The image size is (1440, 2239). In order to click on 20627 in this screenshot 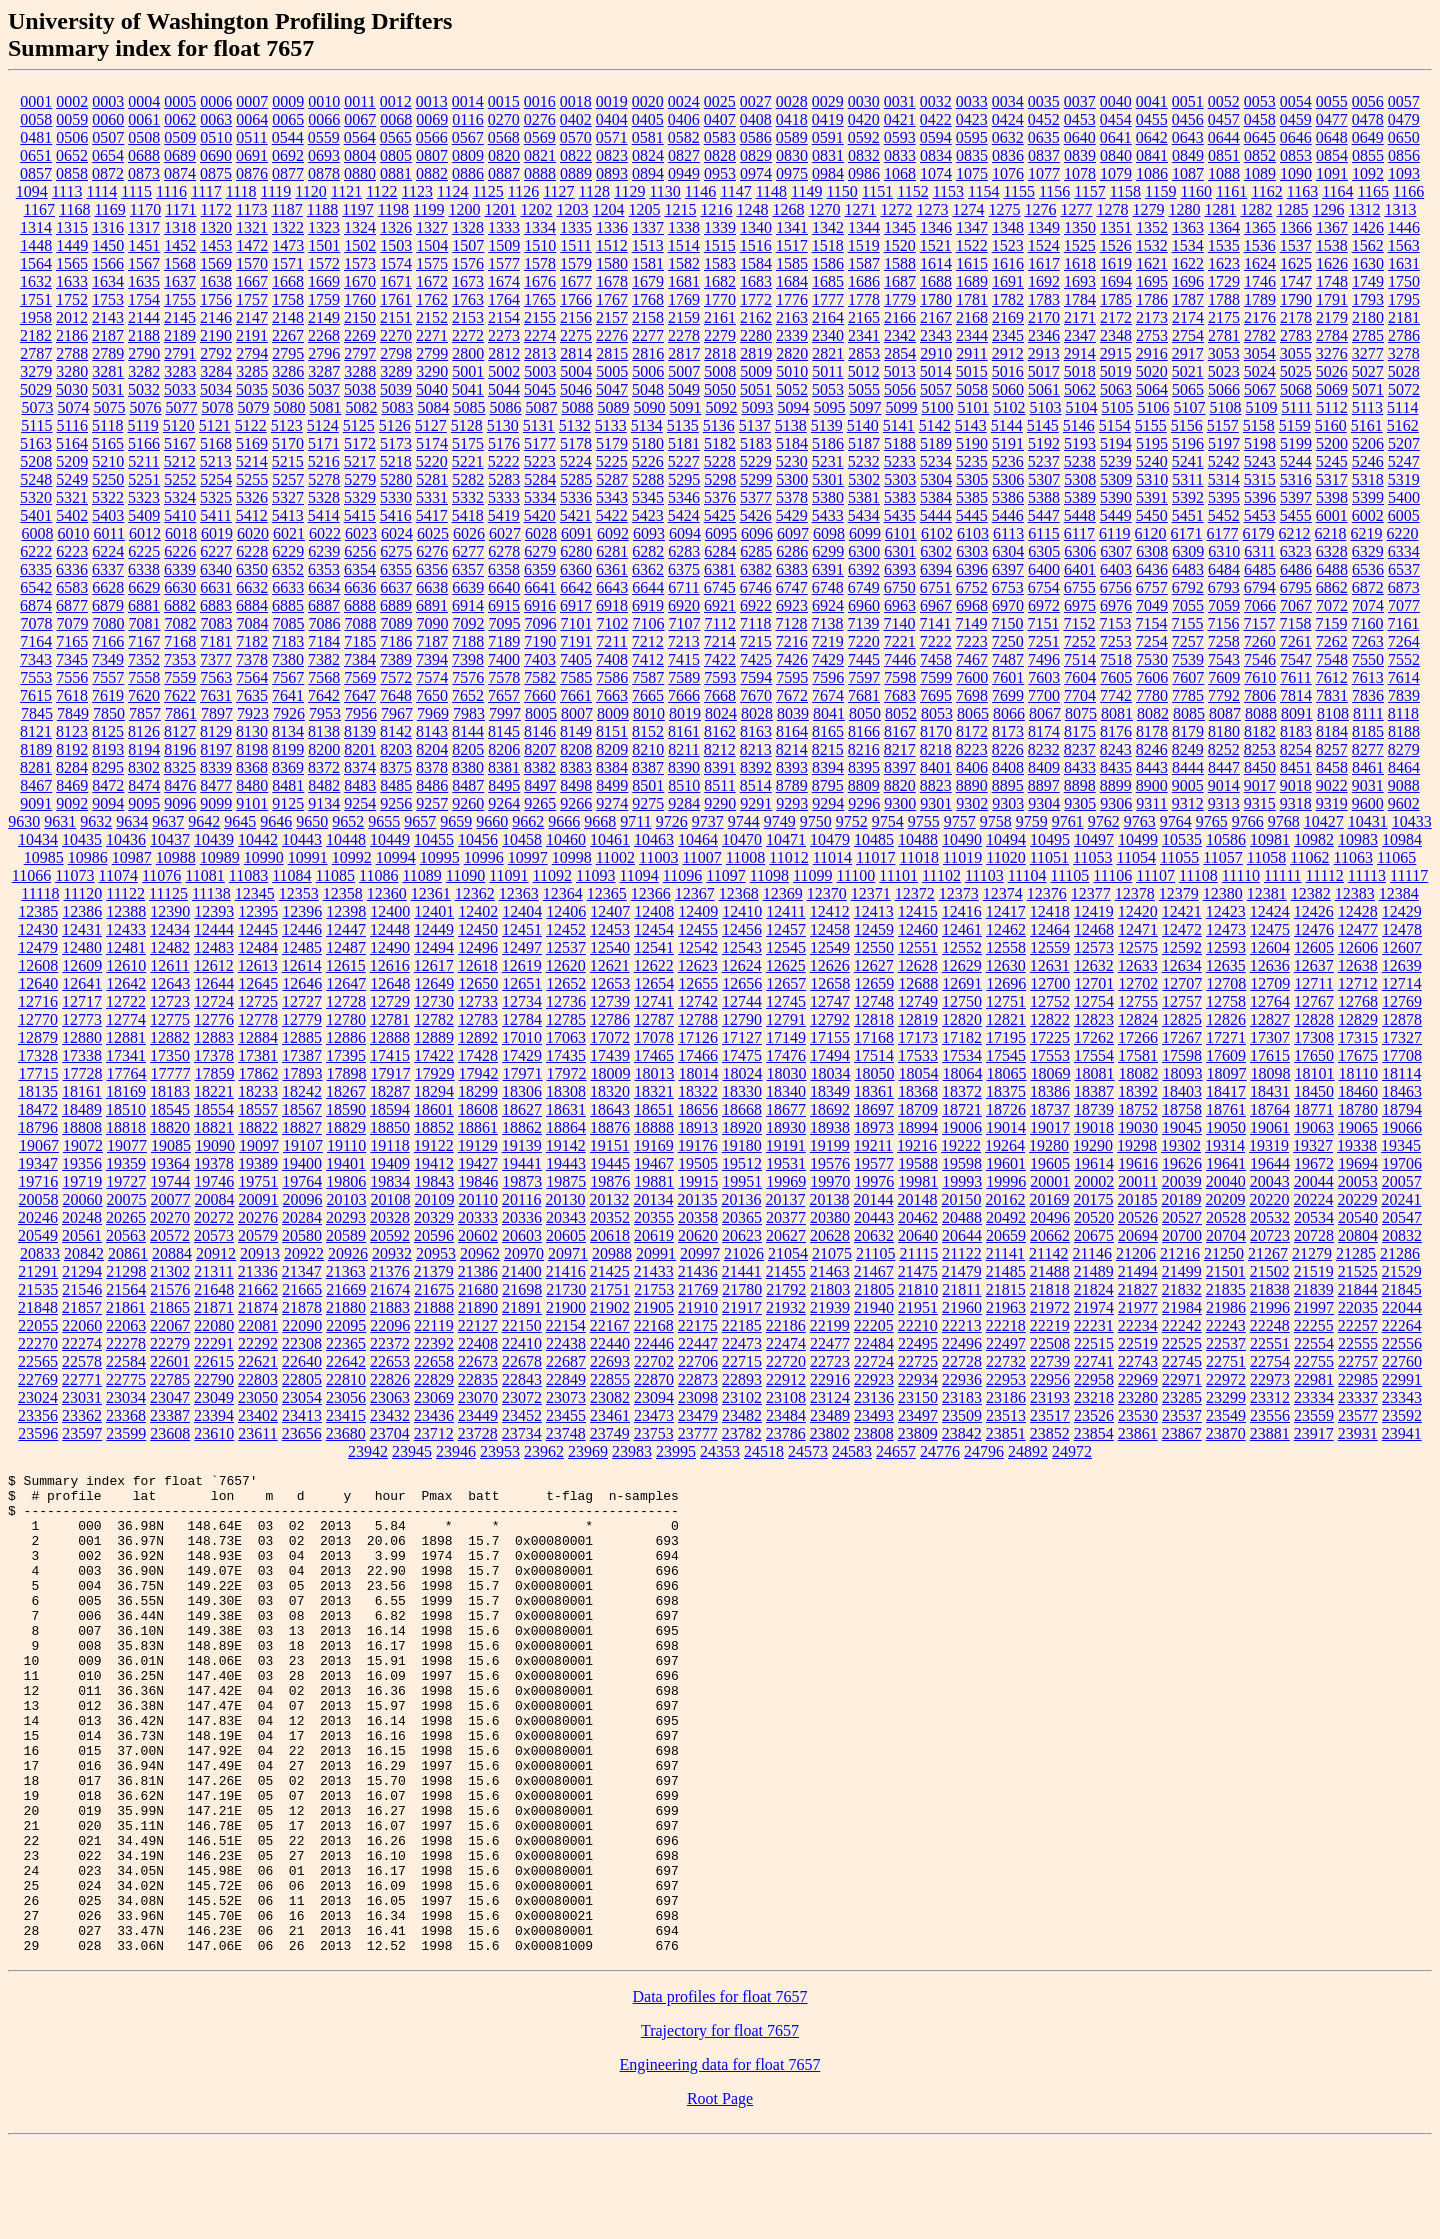, I will do `click(786, 1235)`.